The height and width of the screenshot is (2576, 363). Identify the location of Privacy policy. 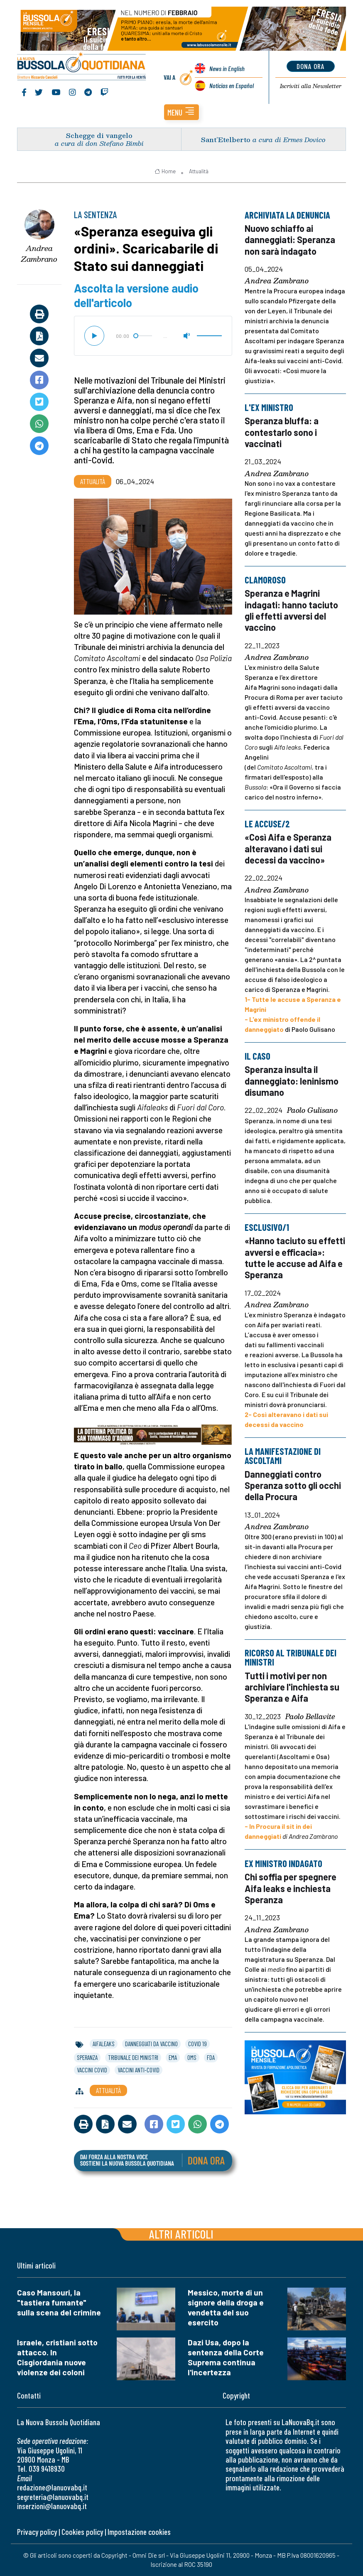
(37, 2532).